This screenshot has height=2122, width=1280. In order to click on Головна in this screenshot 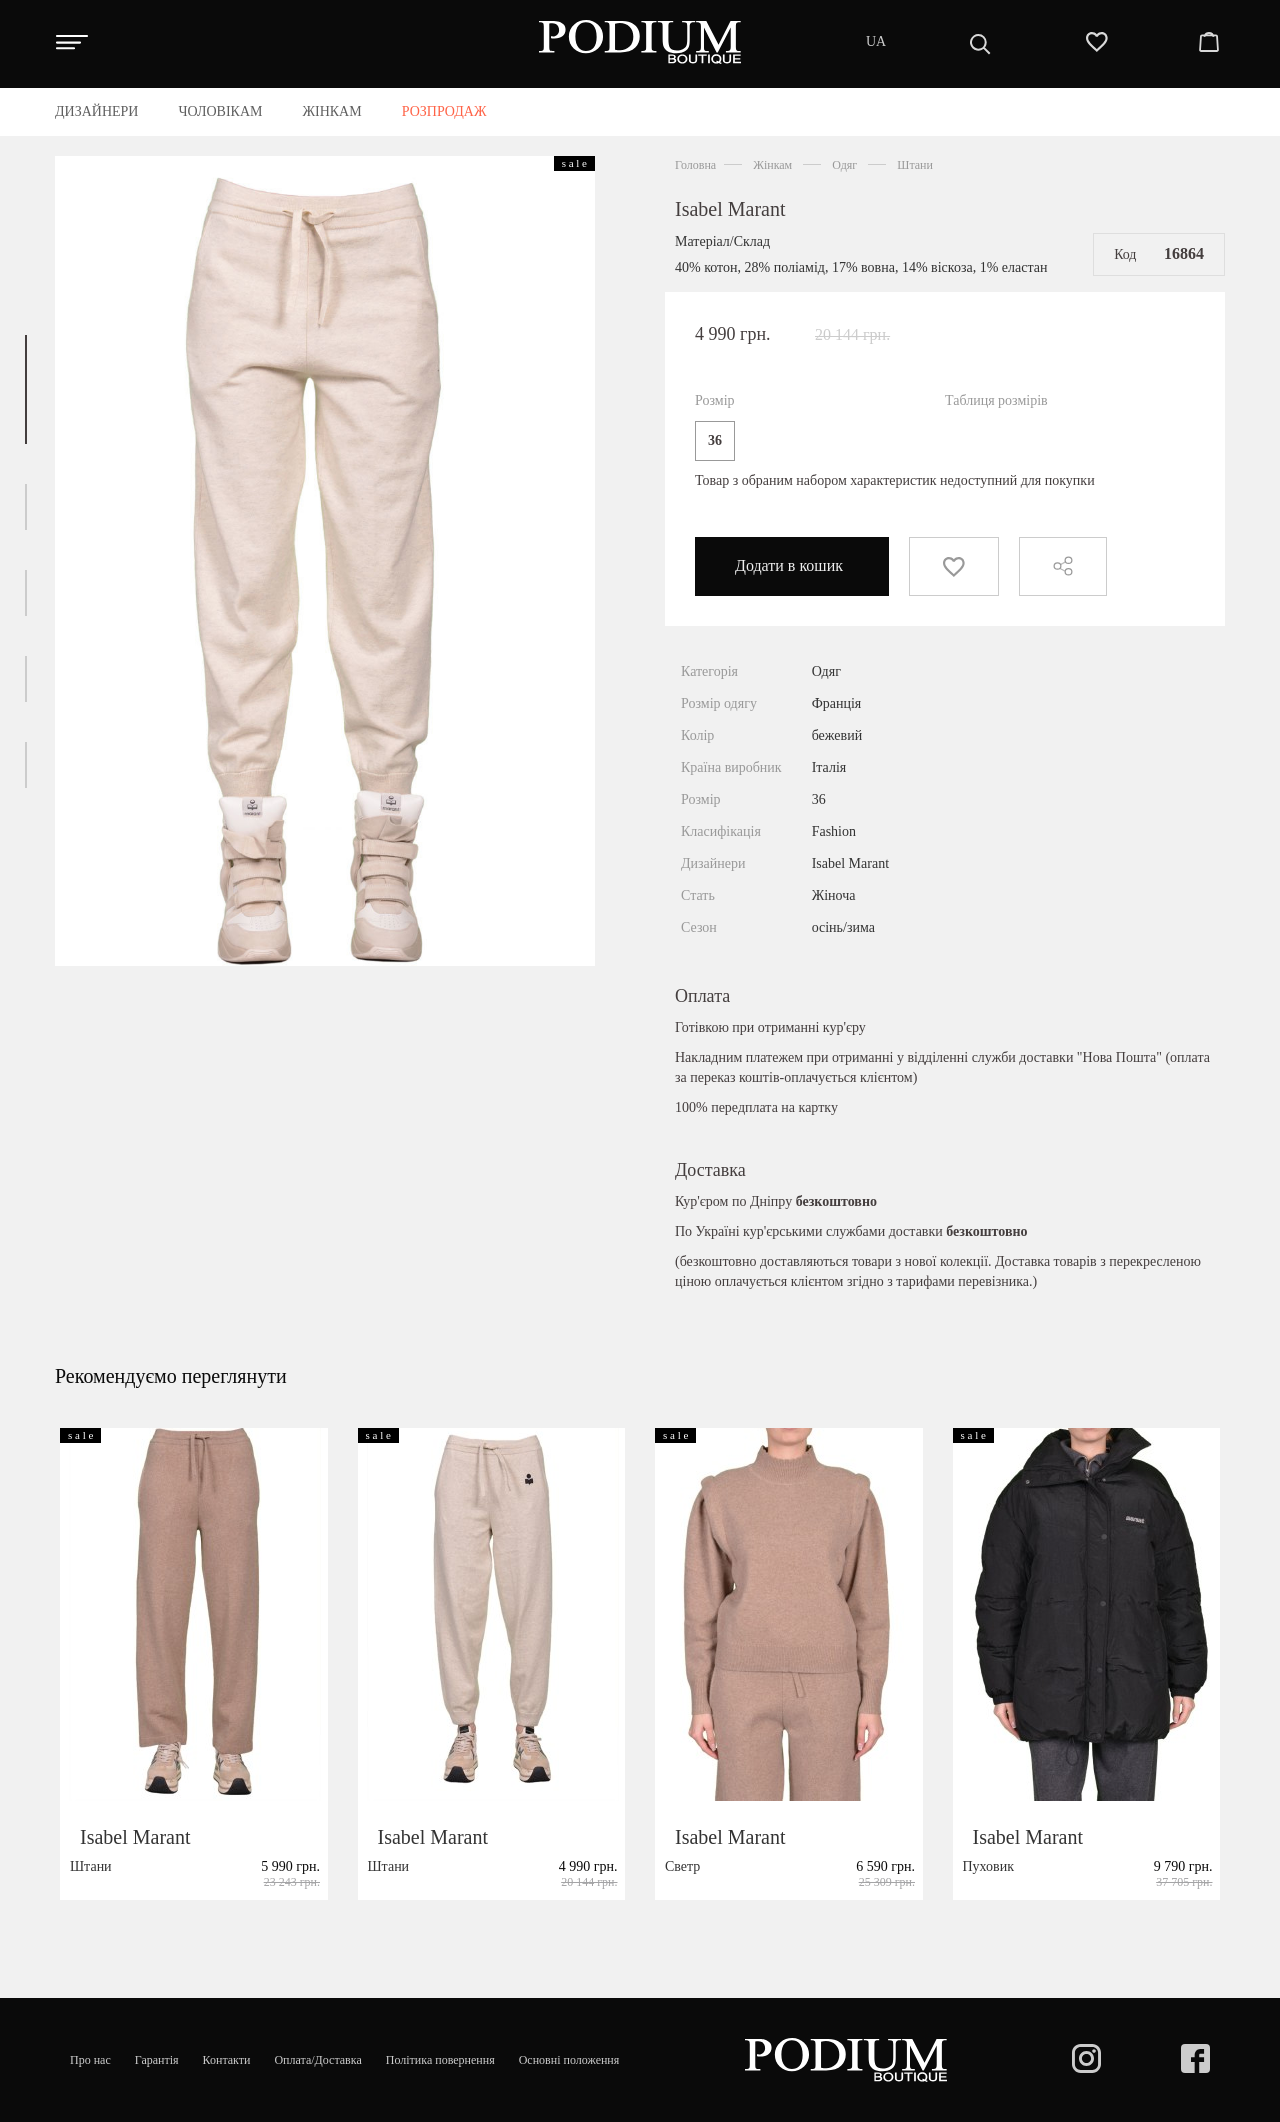, I will do `click(695, 165)`.